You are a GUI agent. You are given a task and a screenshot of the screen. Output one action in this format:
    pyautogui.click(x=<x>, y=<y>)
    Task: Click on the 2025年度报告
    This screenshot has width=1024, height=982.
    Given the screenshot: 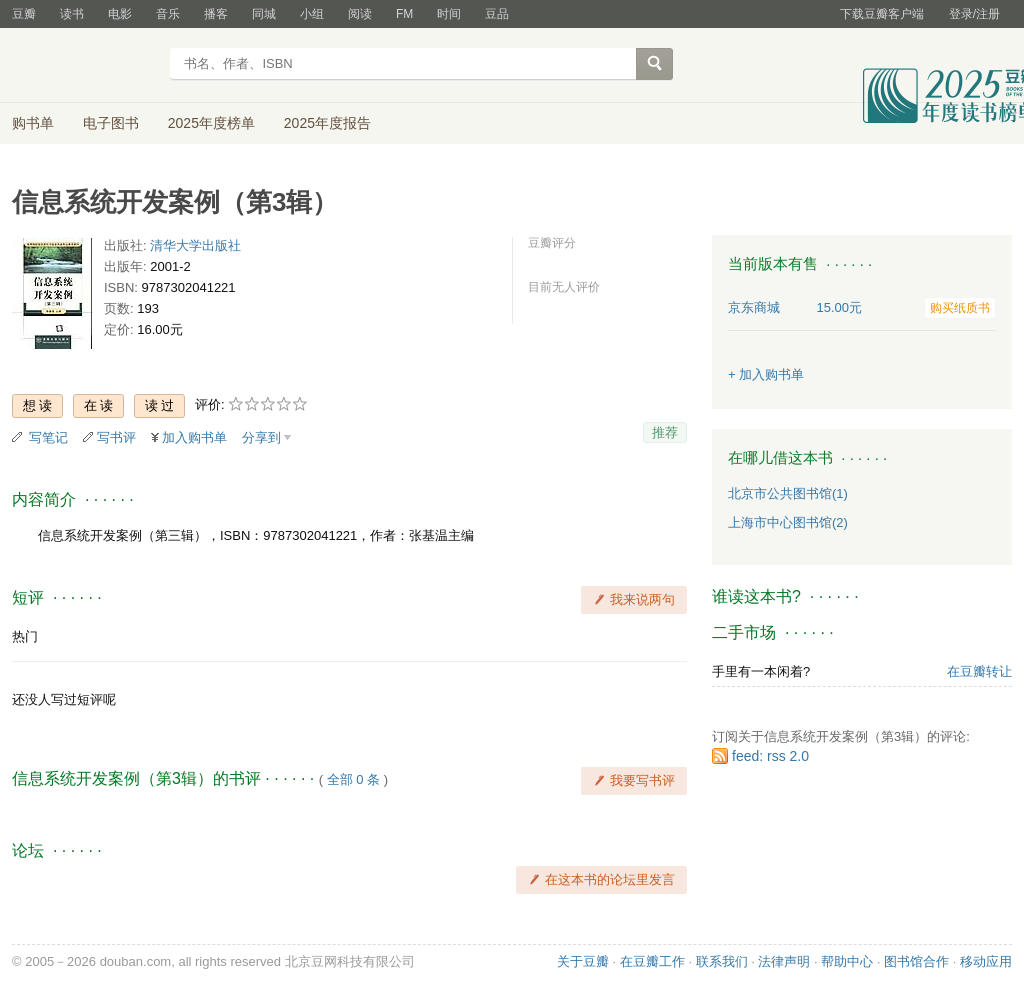 What is the action you would take?
    pyautogui.click(x=327, y=123)
    